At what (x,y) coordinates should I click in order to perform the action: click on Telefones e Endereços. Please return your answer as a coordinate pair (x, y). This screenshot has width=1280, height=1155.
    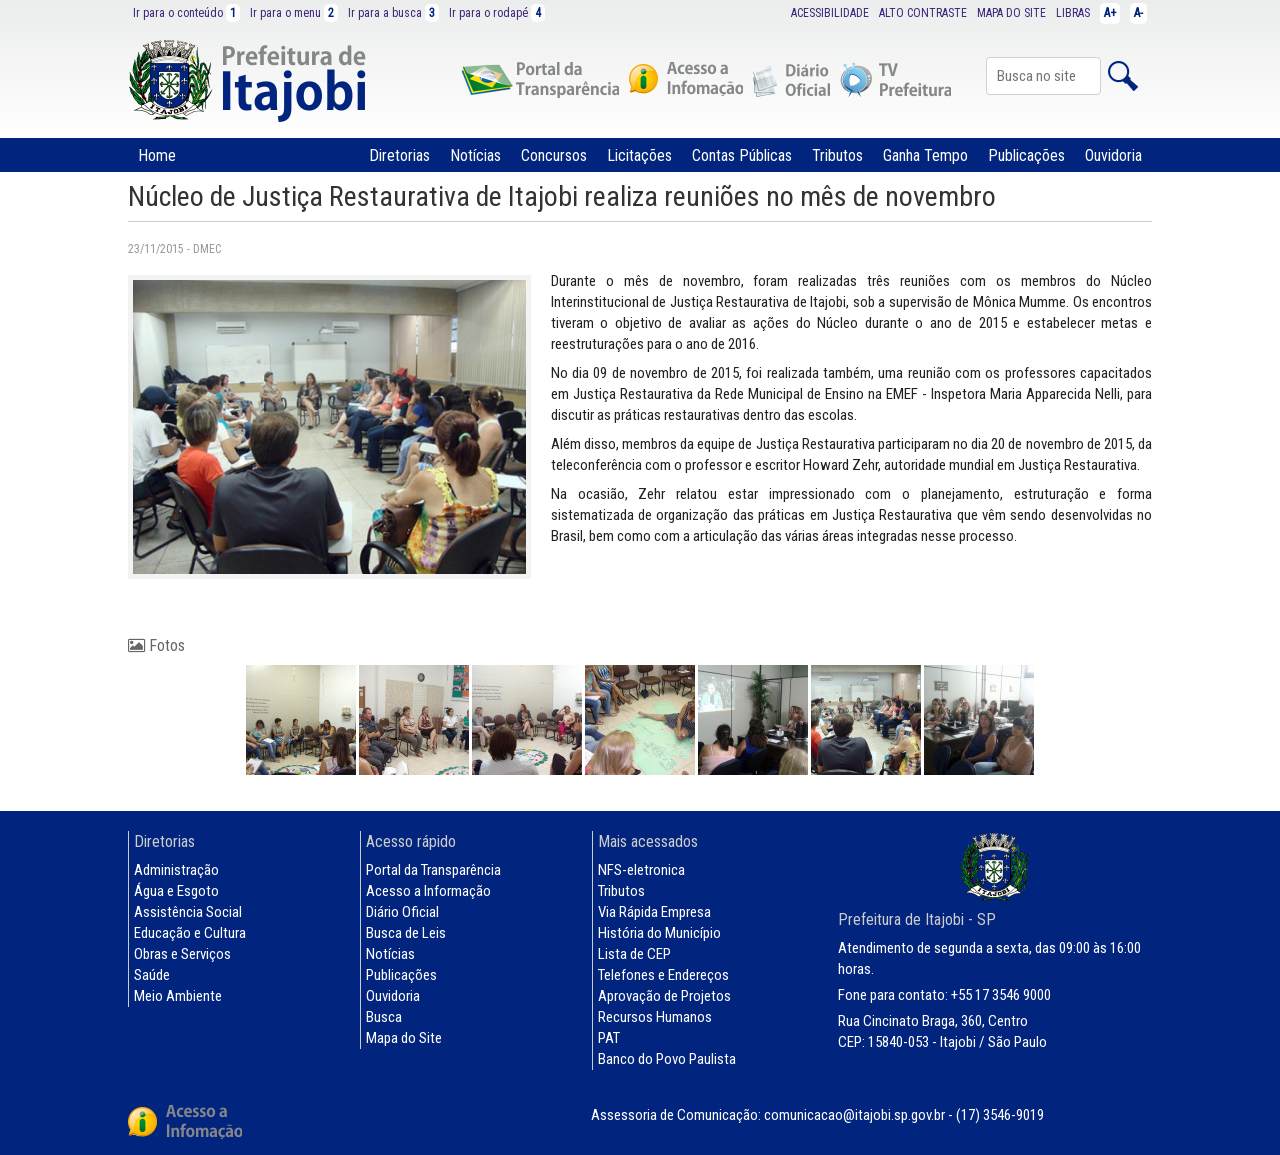
    Looking at the image, I should click on (663, 975).